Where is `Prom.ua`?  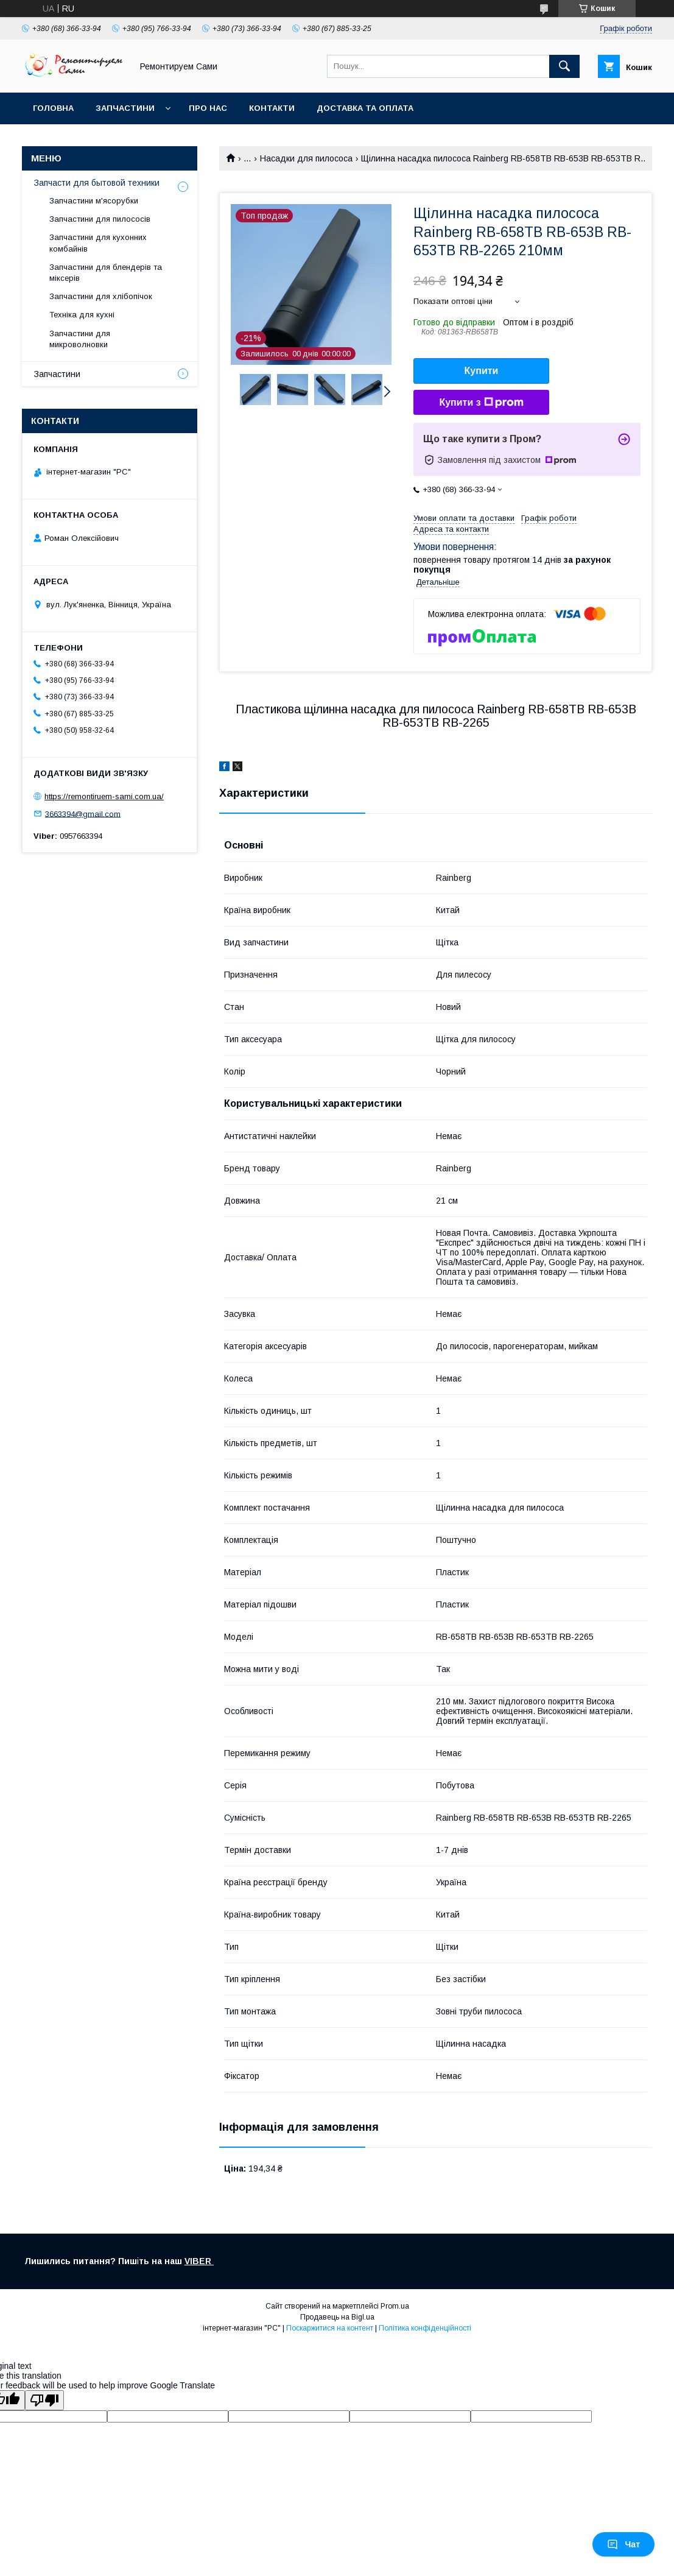 Prom.ua is located at coordinates (395, 2306).